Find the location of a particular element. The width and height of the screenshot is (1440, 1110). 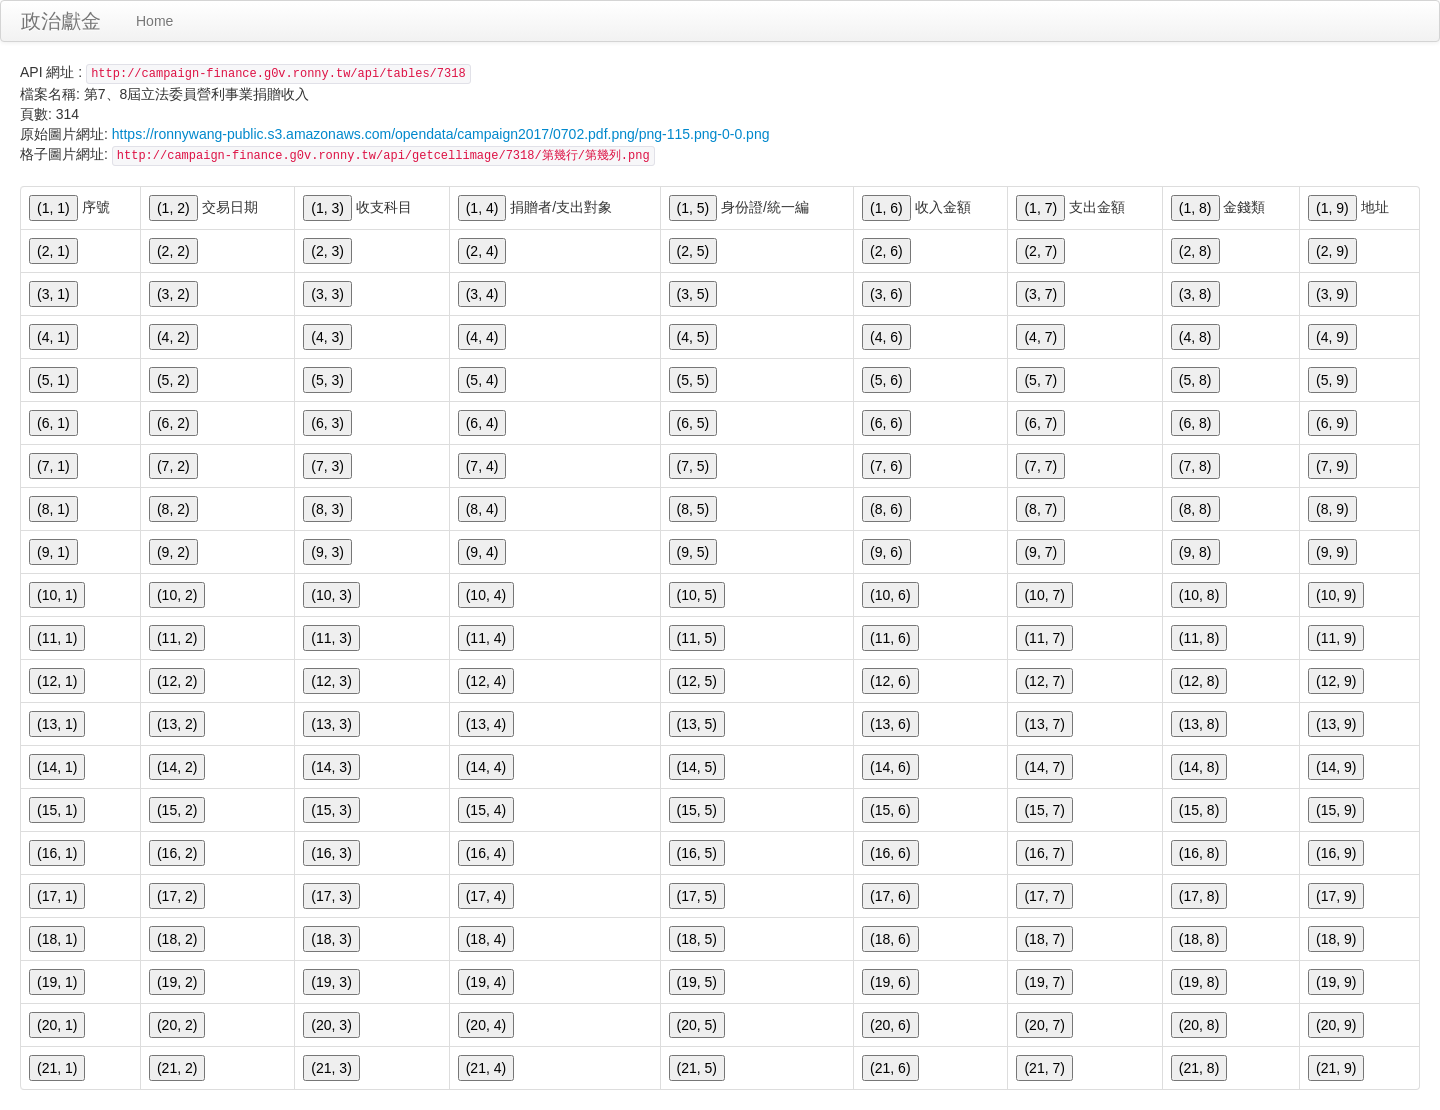

(3, 4) is located at coordinates (482, 294).